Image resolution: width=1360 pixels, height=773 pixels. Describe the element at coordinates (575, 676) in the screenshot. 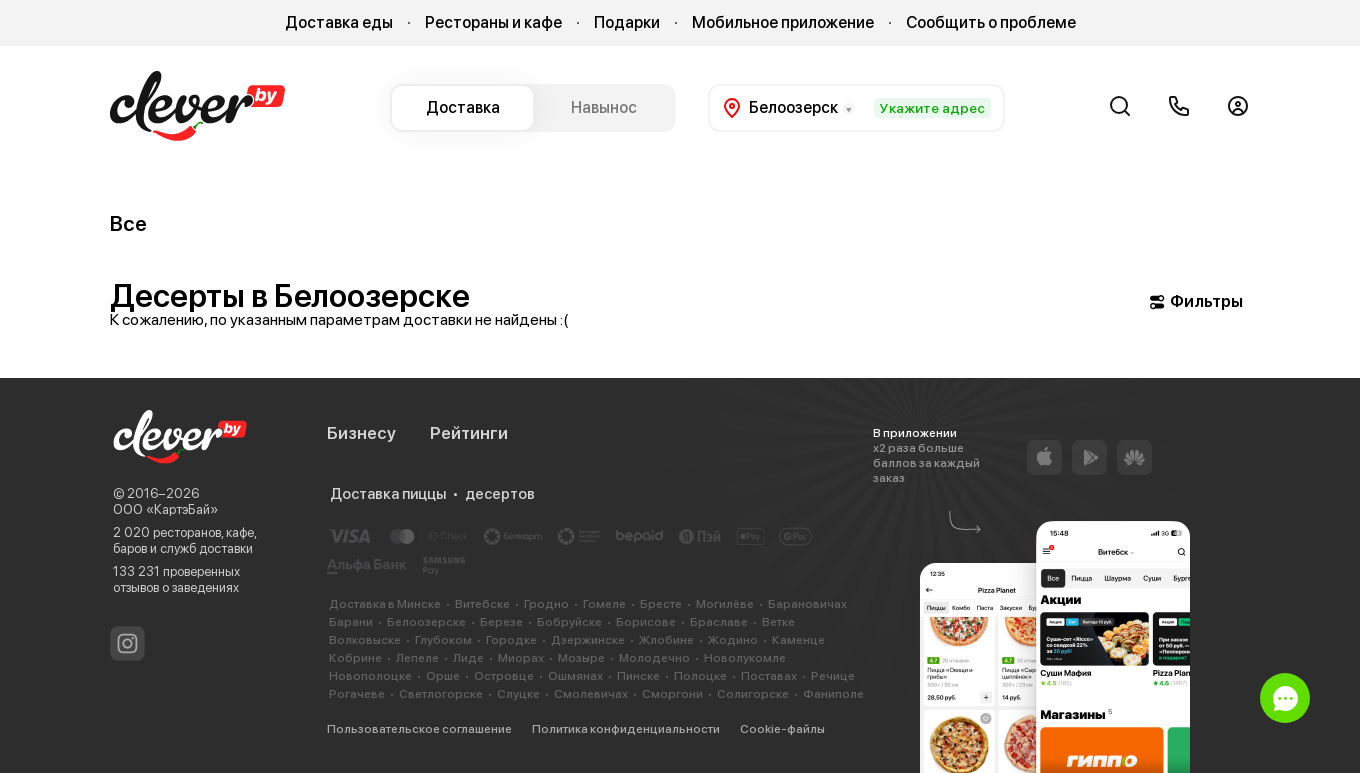

I see `Ошмянах` at that location.